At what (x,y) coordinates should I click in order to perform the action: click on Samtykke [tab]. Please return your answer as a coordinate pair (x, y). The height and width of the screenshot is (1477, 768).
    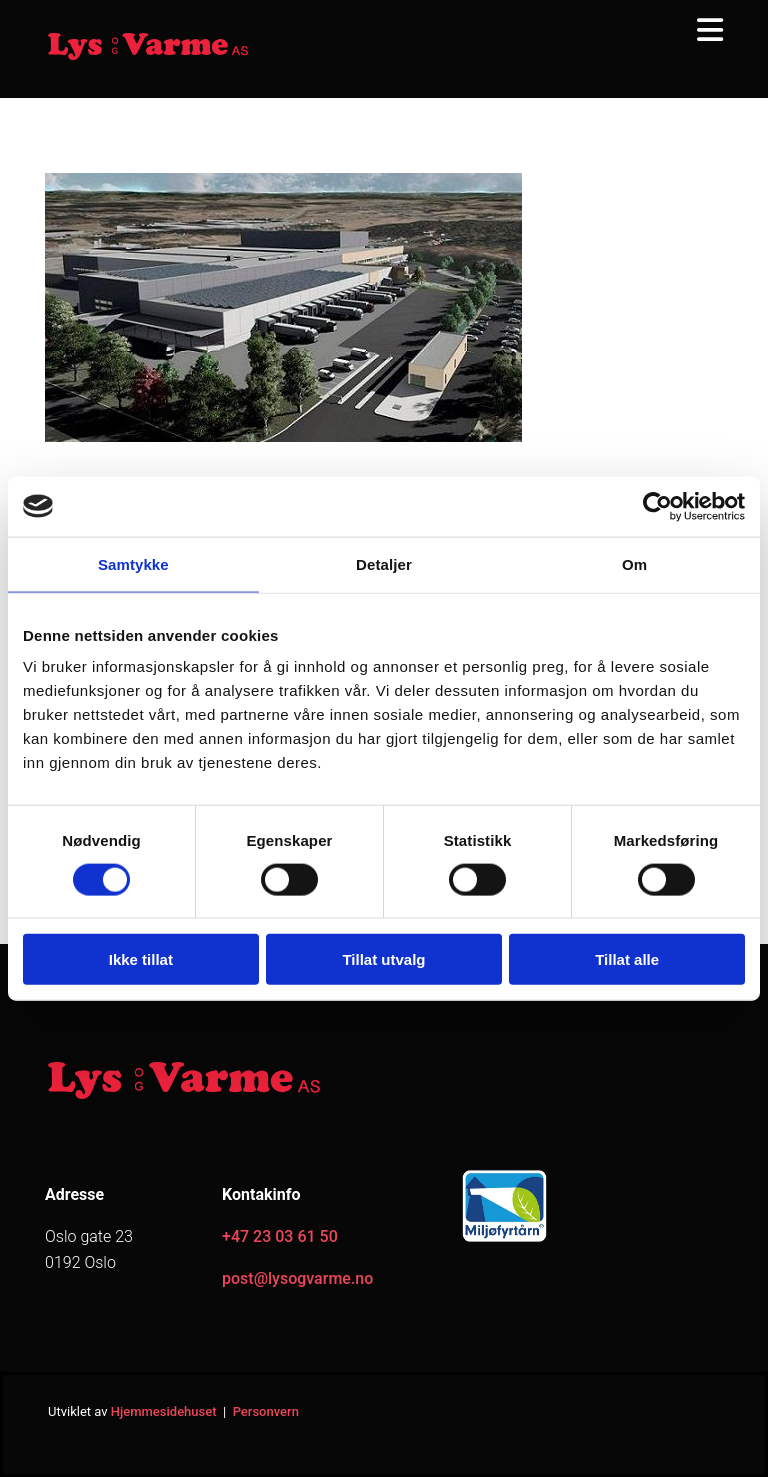
    Looking at the image, I should click on (133, 563).